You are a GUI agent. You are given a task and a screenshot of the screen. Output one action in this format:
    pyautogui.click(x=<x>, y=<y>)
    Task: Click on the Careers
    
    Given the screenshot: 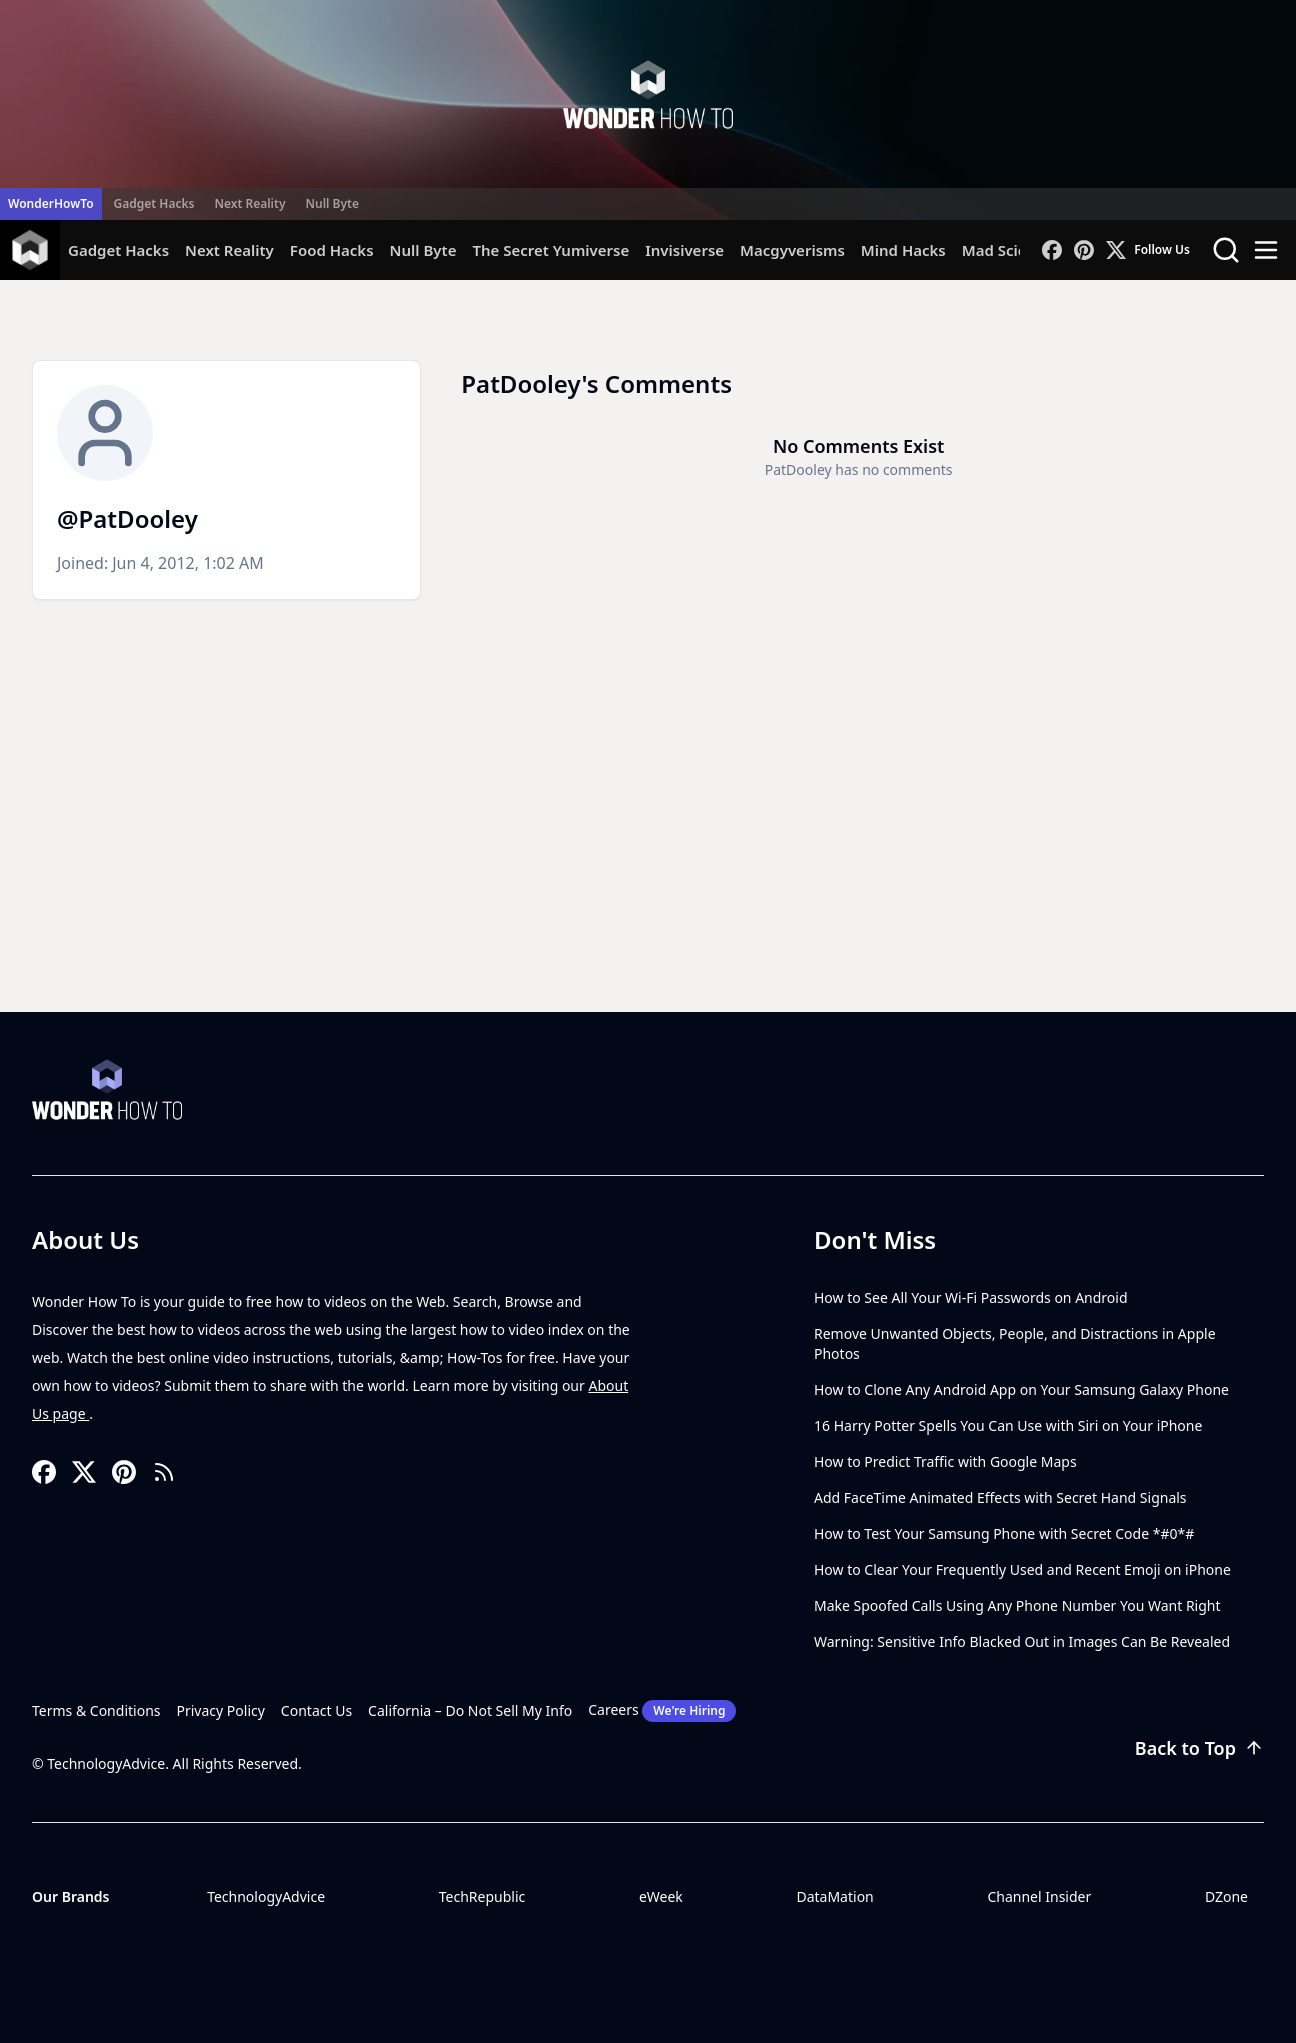 What is the action you would take?
    pyautogui.click(x=662, y=1711)
    